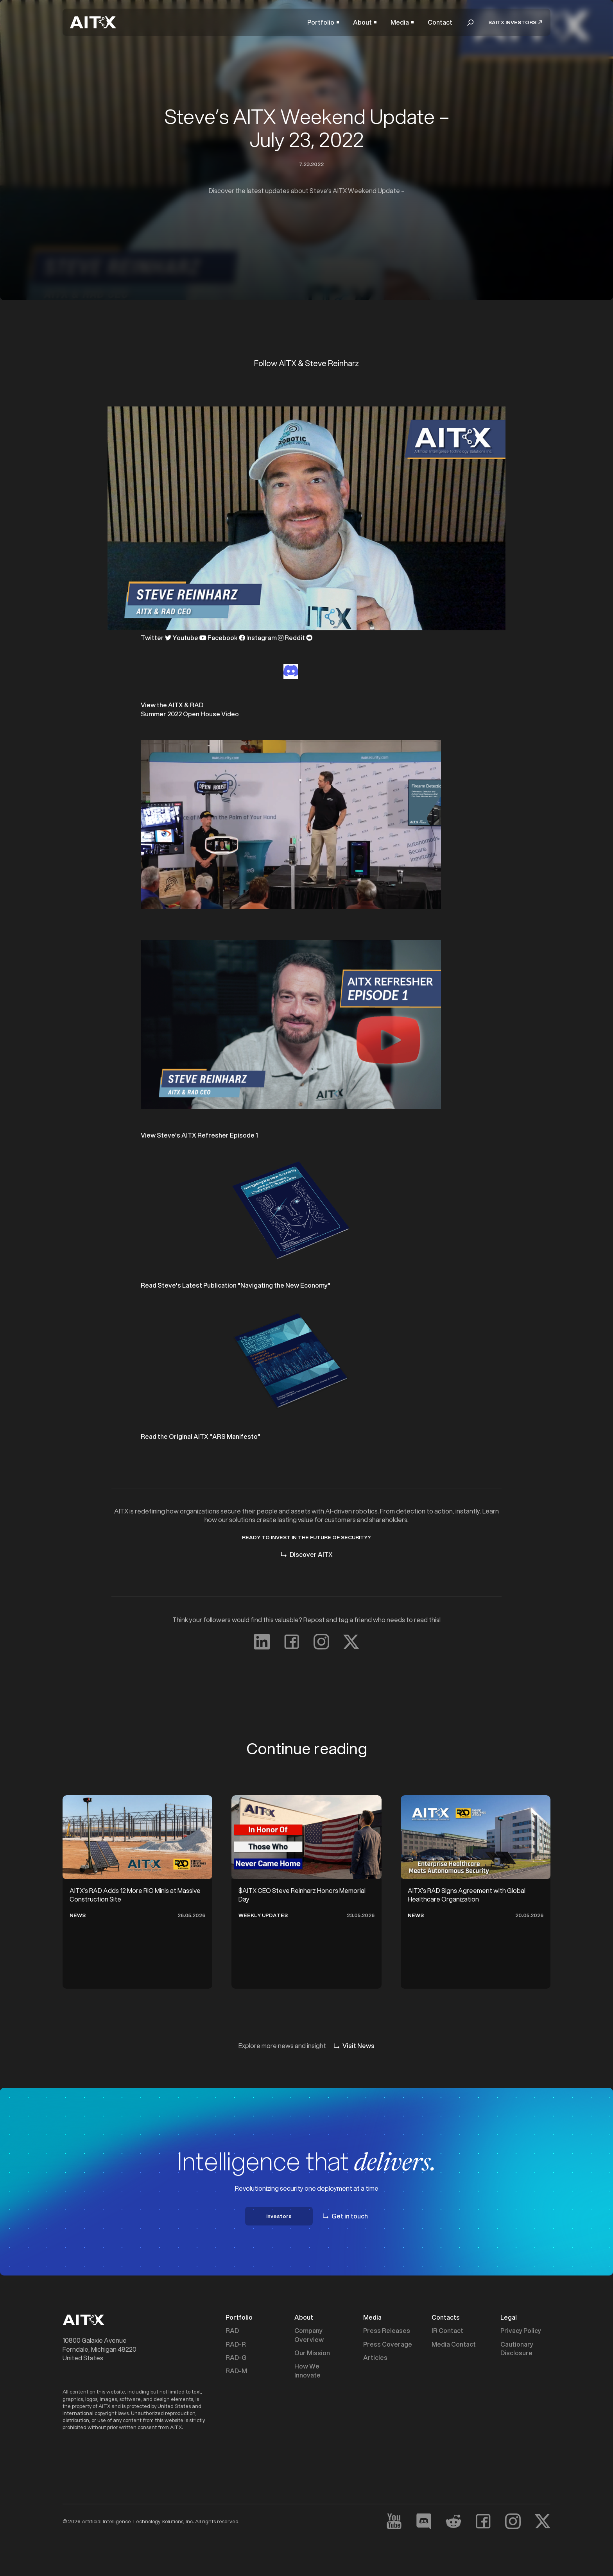 Image resolution: width=613 pixels, height=2576 pixels. What do you see at coordinates (309, 2334) in the screenshot?
I see `Company Overview` at bounding box center [309, 2334].